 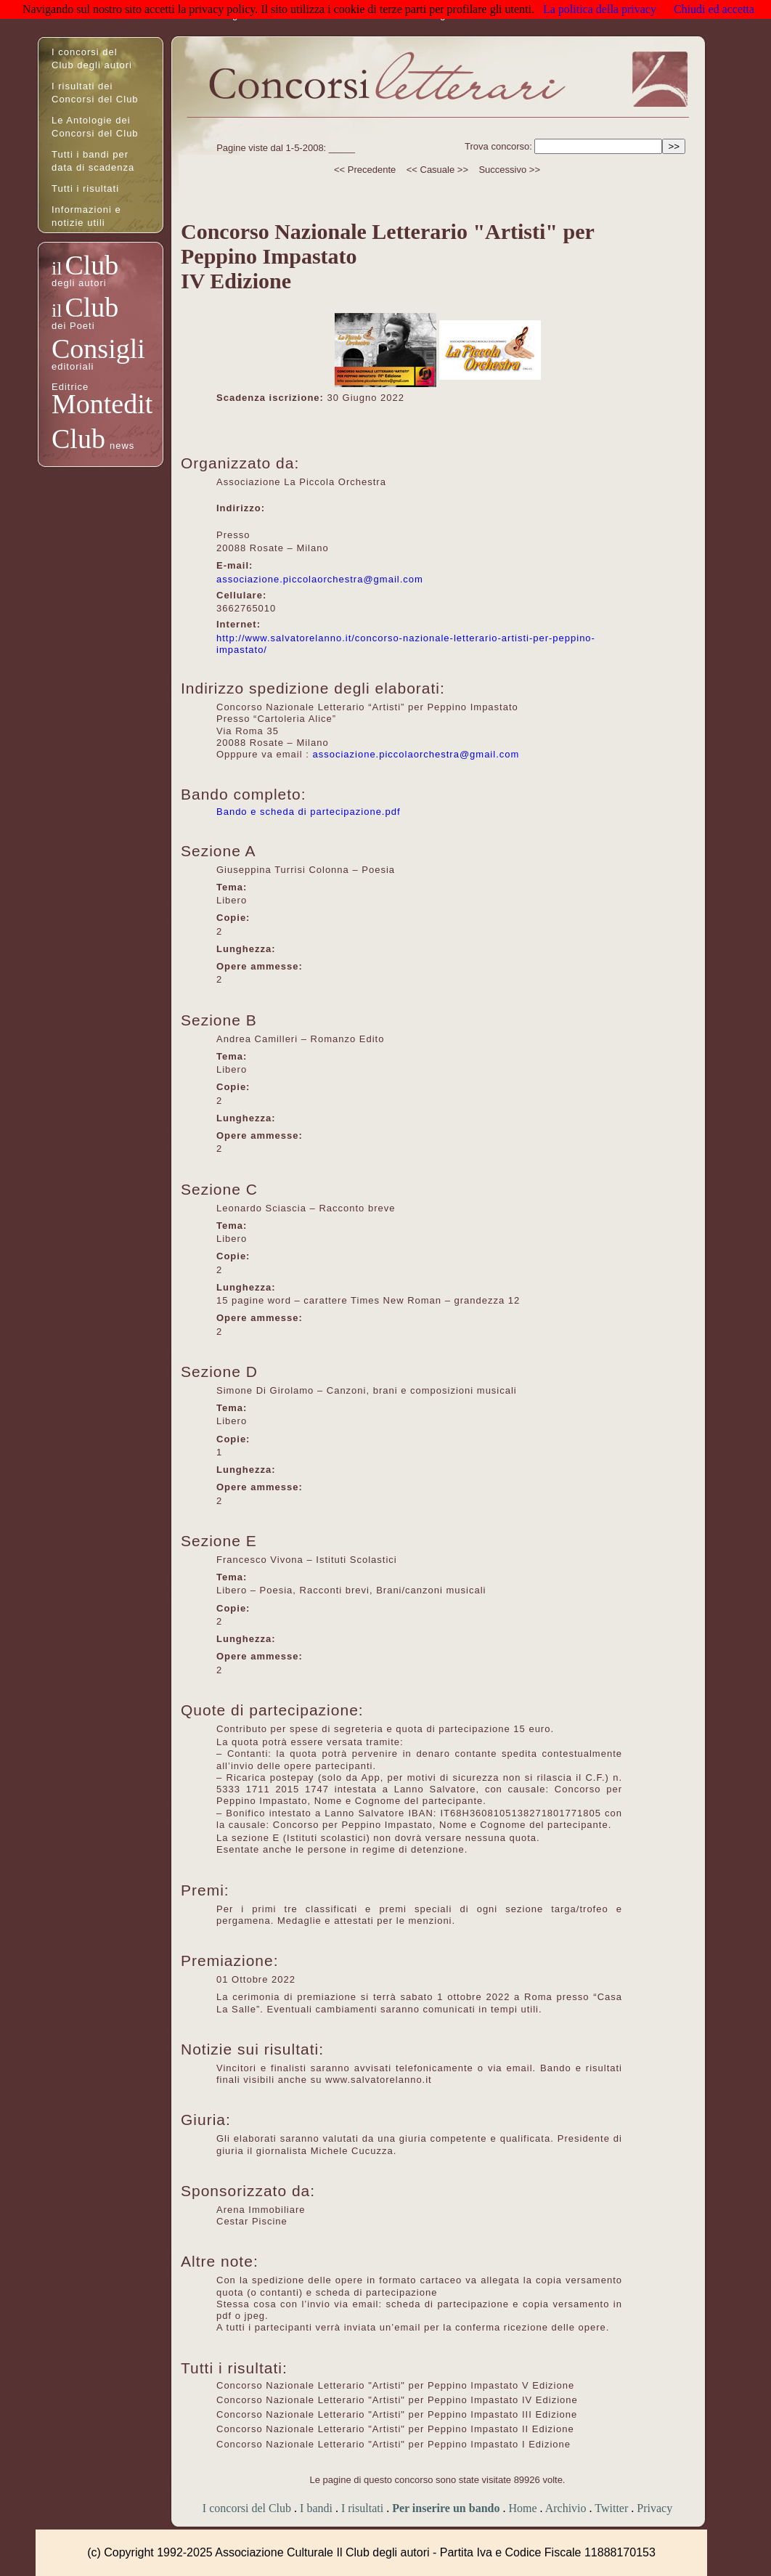 What do you see at coordinates (509, 169) in the screenshot?
I see `Successivo >>` at bounding box center [509, 169].